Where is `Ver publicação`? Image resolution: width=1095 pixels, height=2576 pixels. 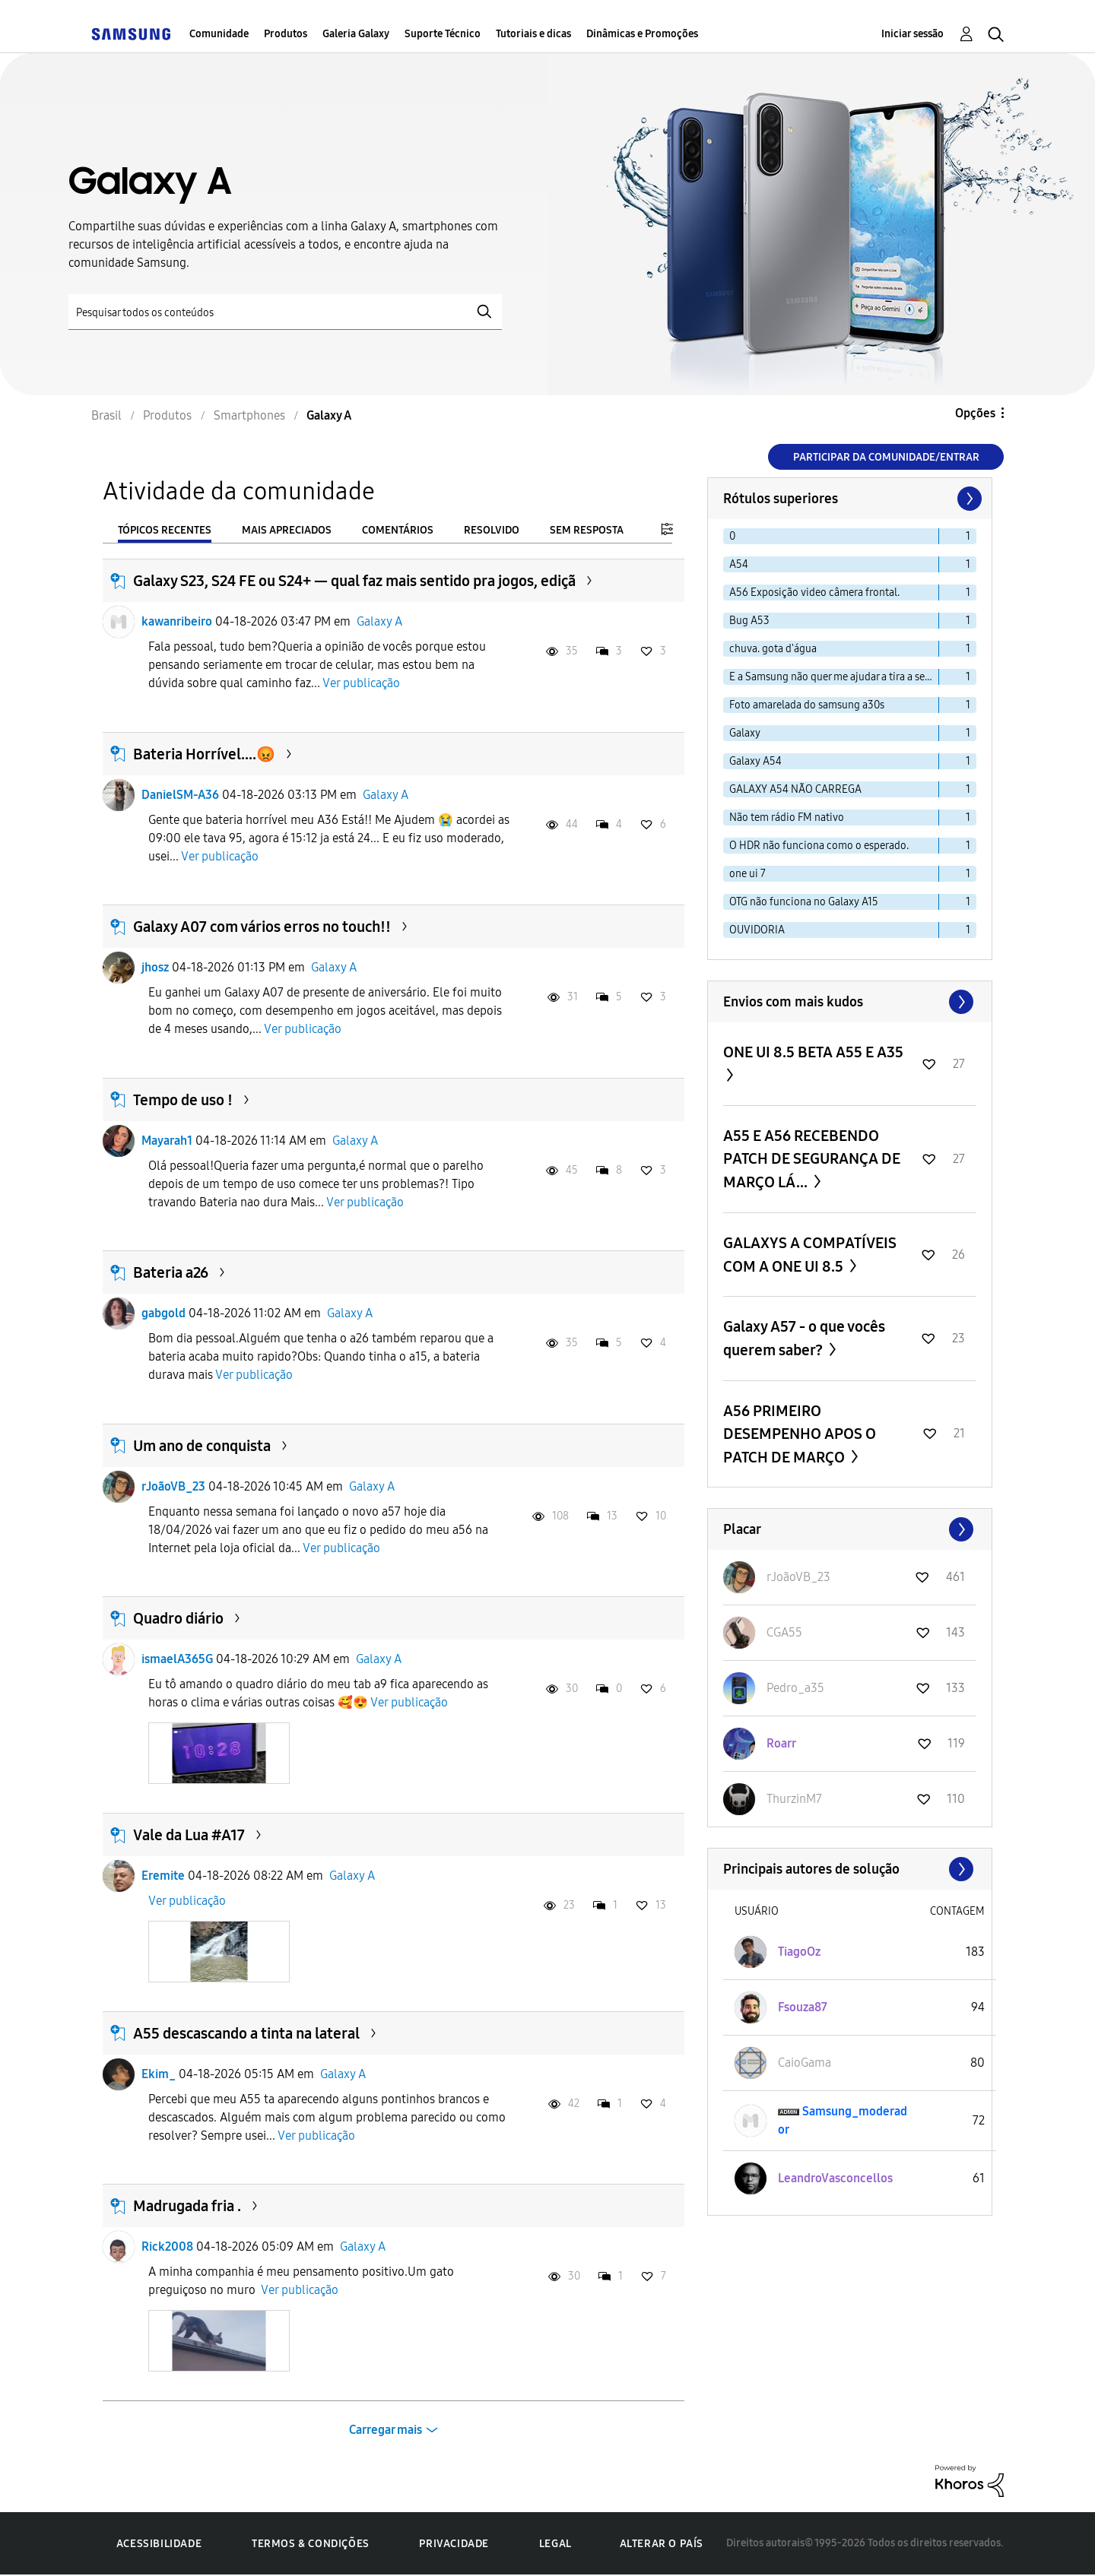 Ver publicação is located at coordinates (361, 683).